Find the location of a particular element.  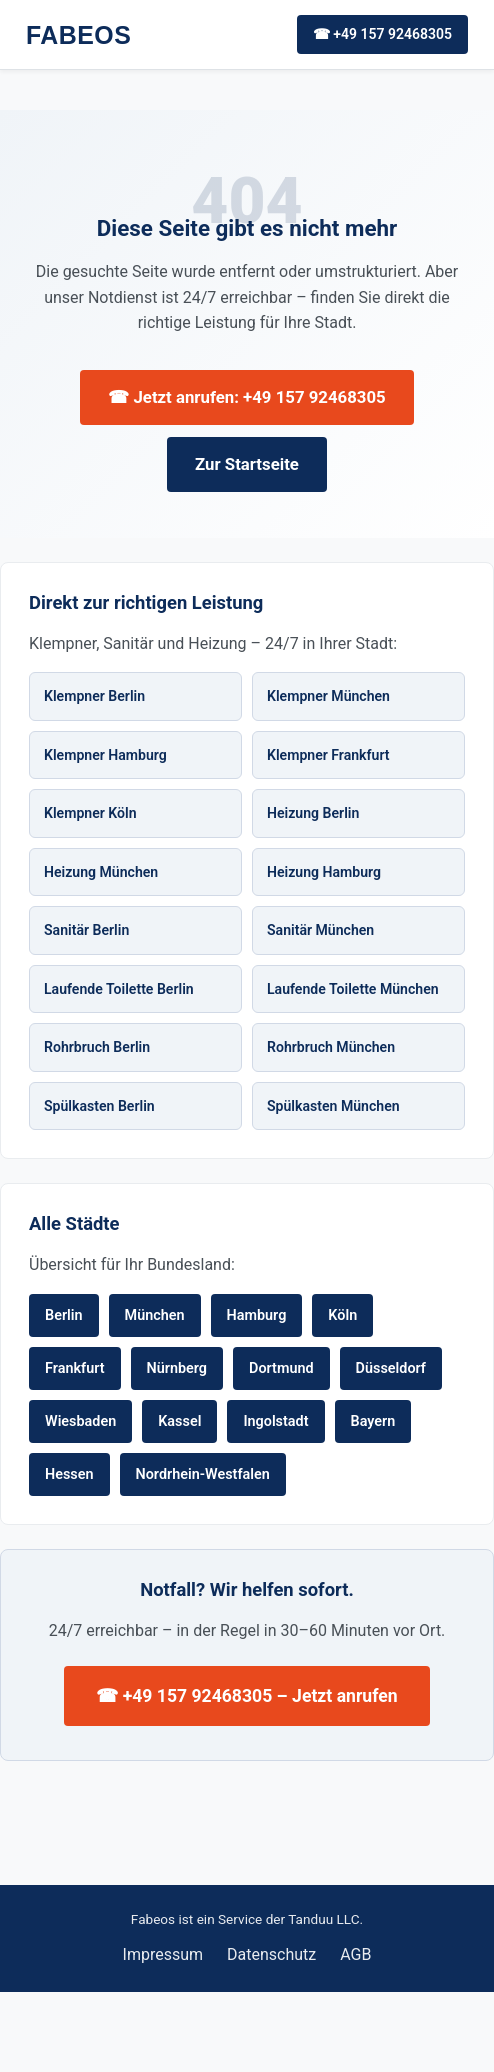

Datenschutz is located at coordinates (271, 1954).